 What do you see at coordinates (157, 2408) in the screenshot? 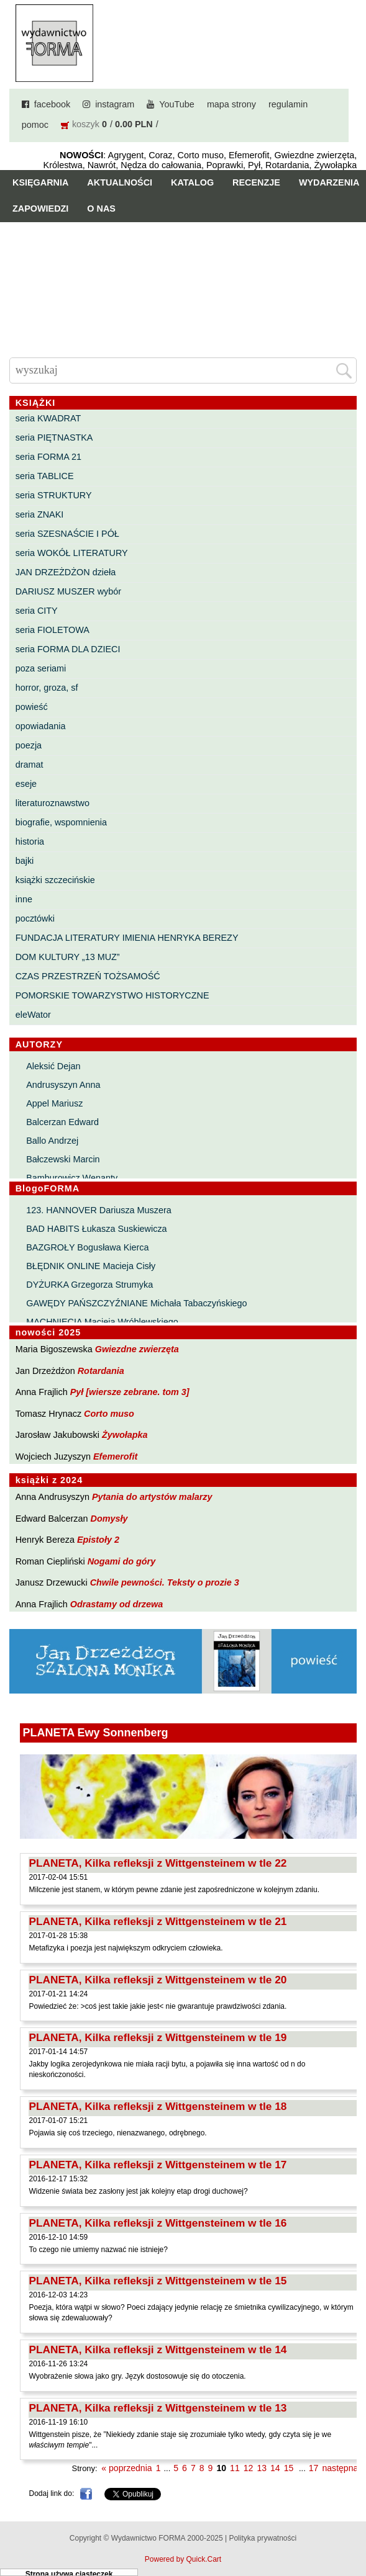
I see `PLANETA, Kilka refleksji z Wittgensteinem w tle 13` at bounding box center [157, 2408].